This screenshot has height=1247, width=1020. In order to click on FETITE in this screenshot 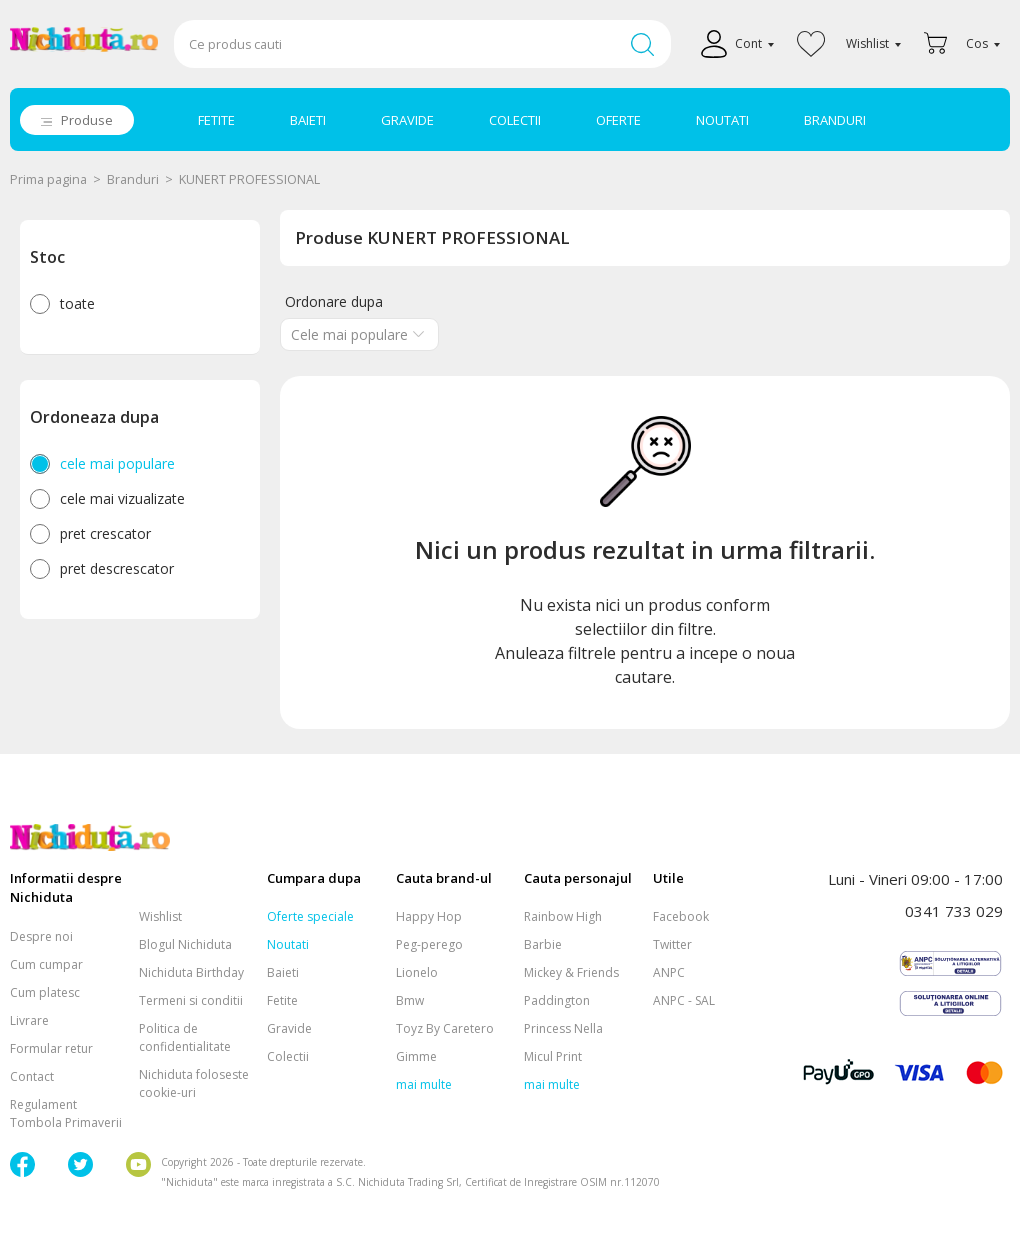, I will do `click(216, 120)`.